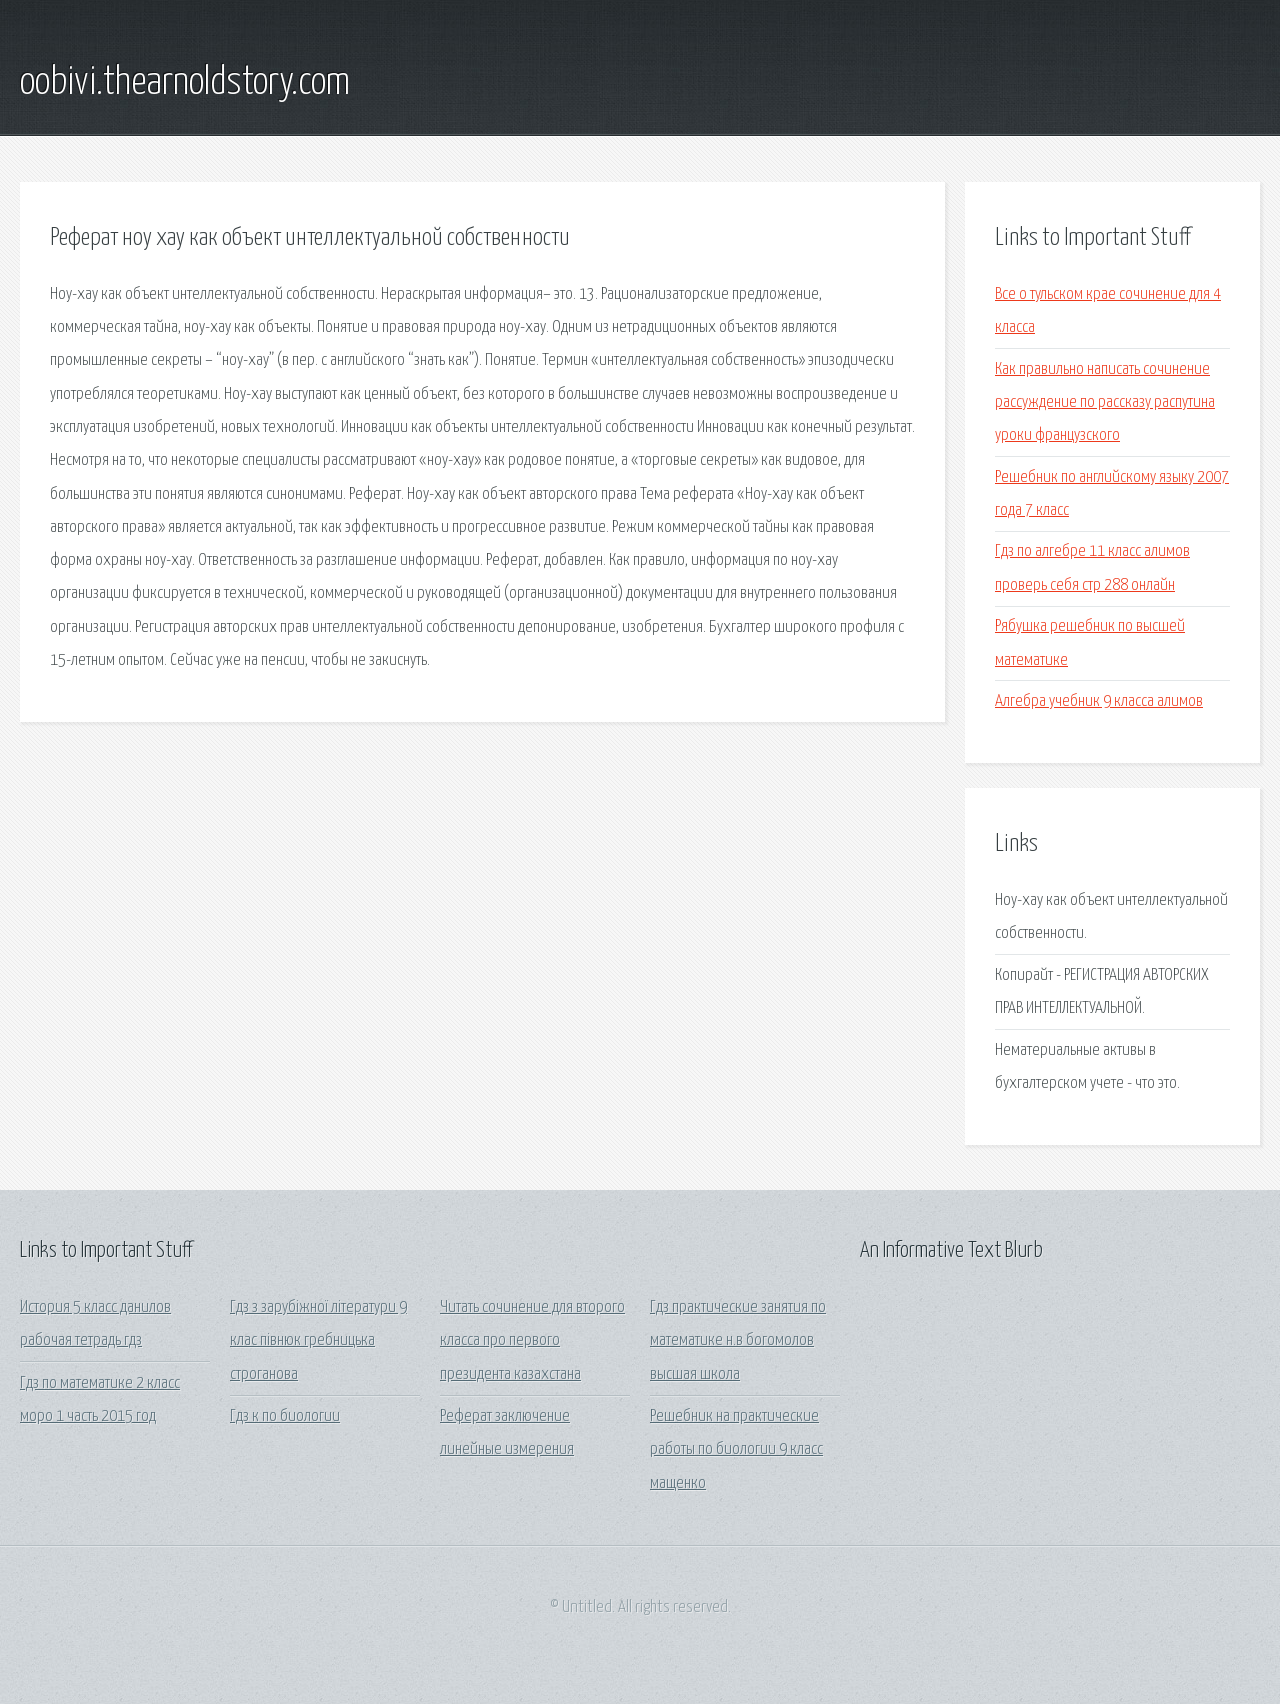 This screenshot has width=1280, height=1704. Describe the element at coordinates (738, 1341) in the screenshot. I see `Гдз практические занятия по математике н.в богомолов высшая школа` at that location.